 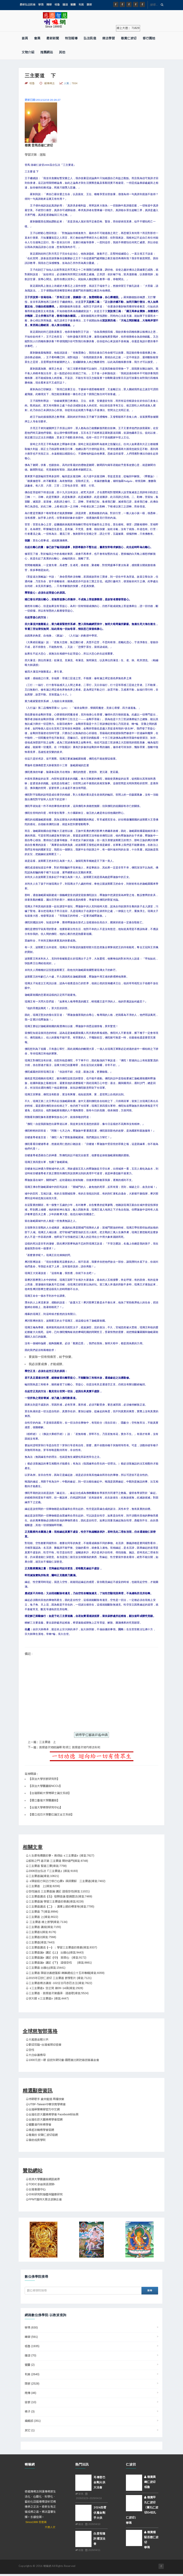 I want to click on 噶舉, so click(x=49, y=4).